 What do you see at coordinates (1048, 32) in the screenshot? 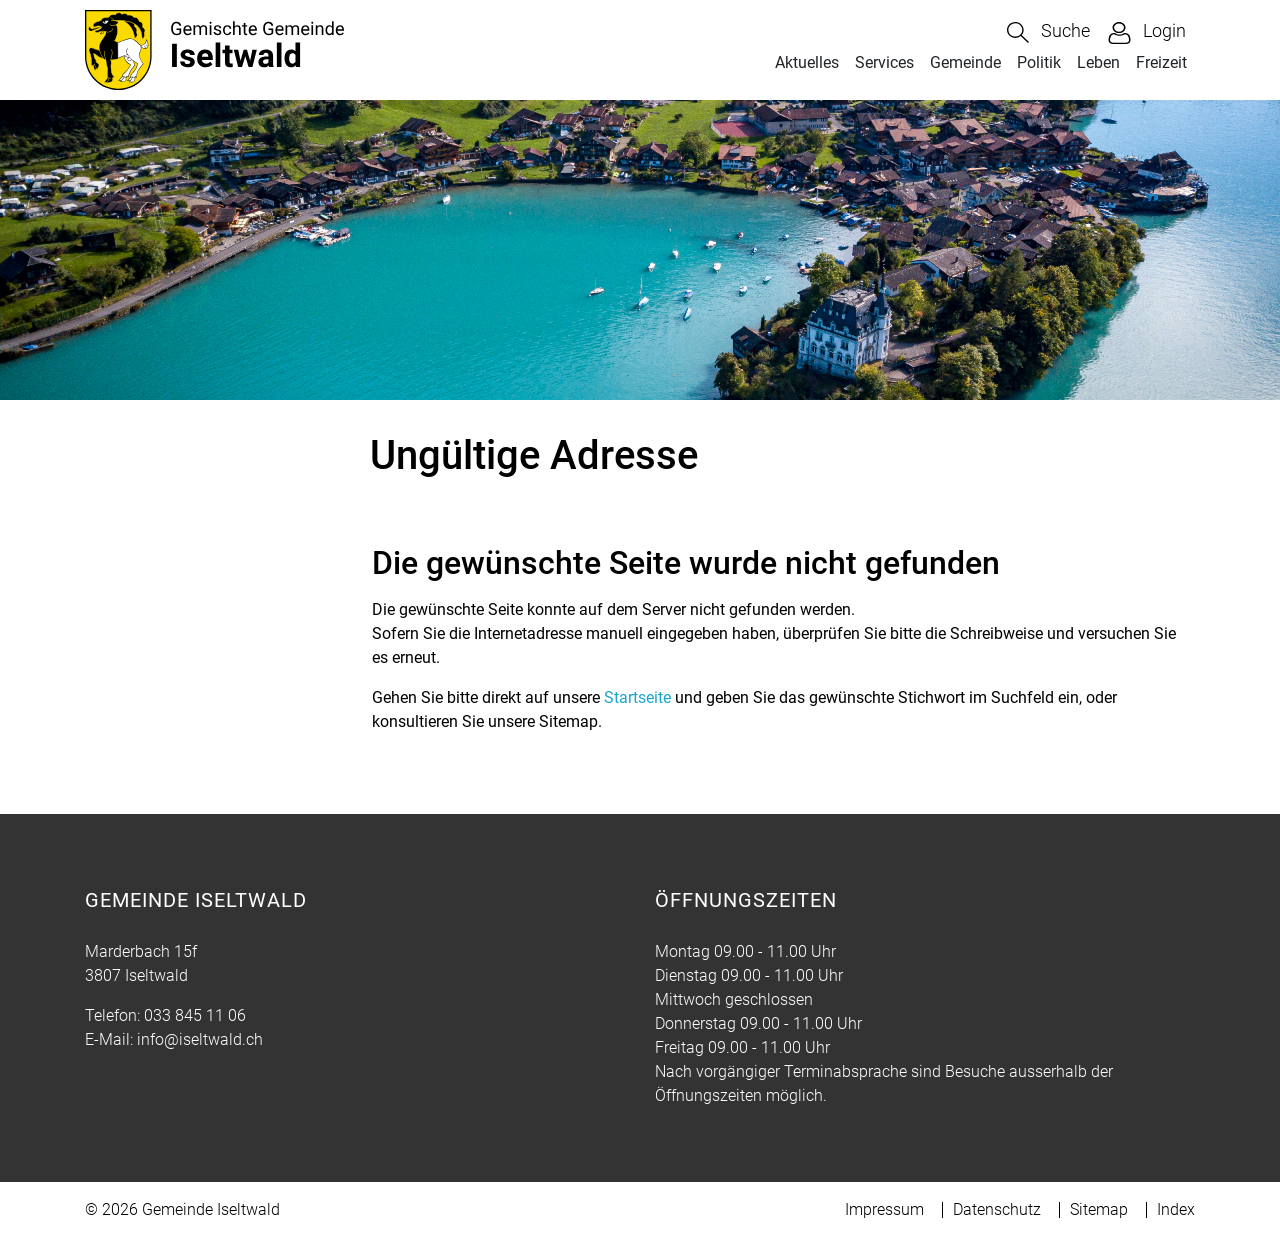
I see `[button]` at bounding box center [1048, 32].